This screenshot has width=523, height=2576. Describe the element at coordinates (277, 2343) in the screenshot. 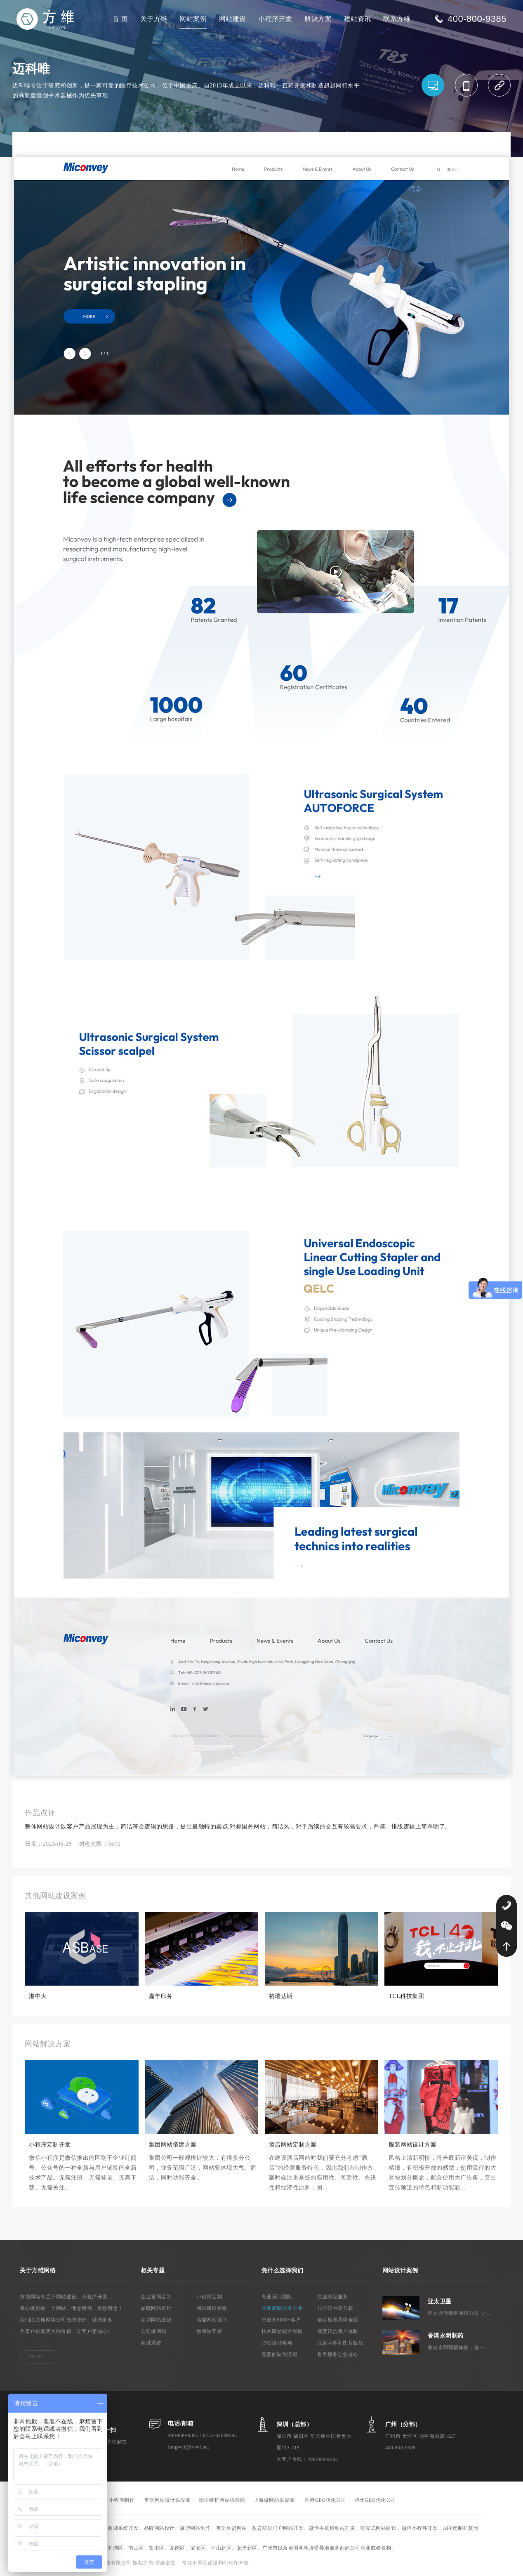

I see `15项设计奖项` at that location.